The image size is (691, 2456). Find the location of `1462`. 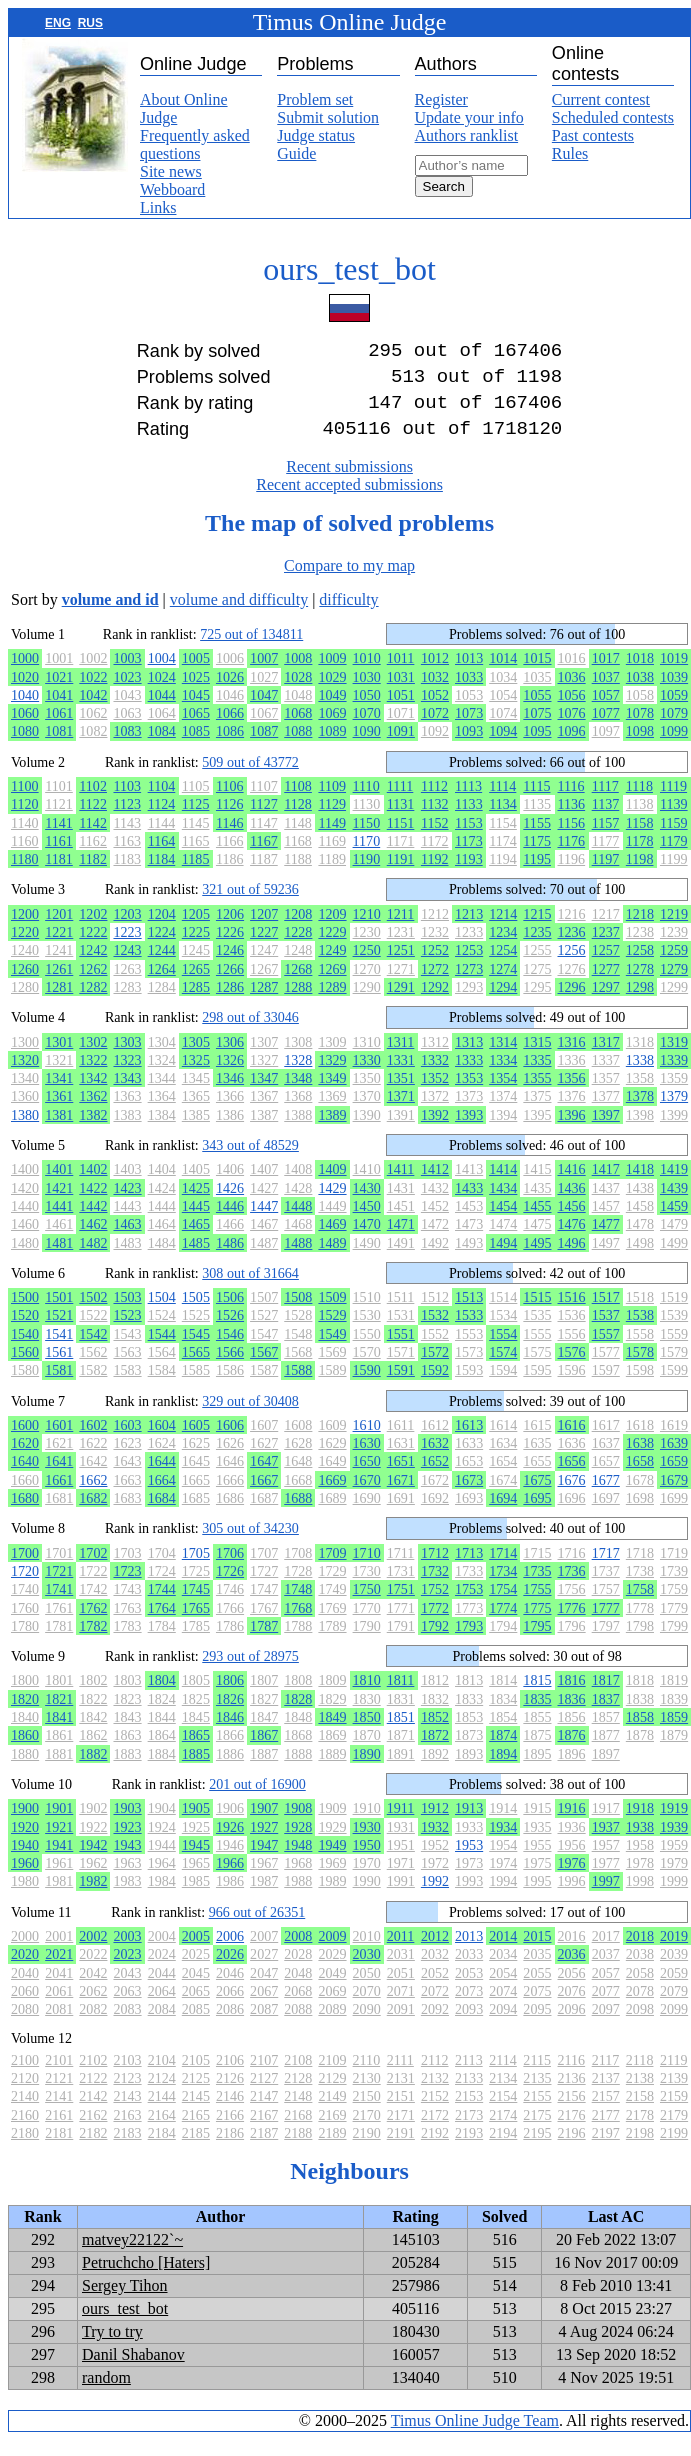

1462 is located at coordinates (93, 1240).